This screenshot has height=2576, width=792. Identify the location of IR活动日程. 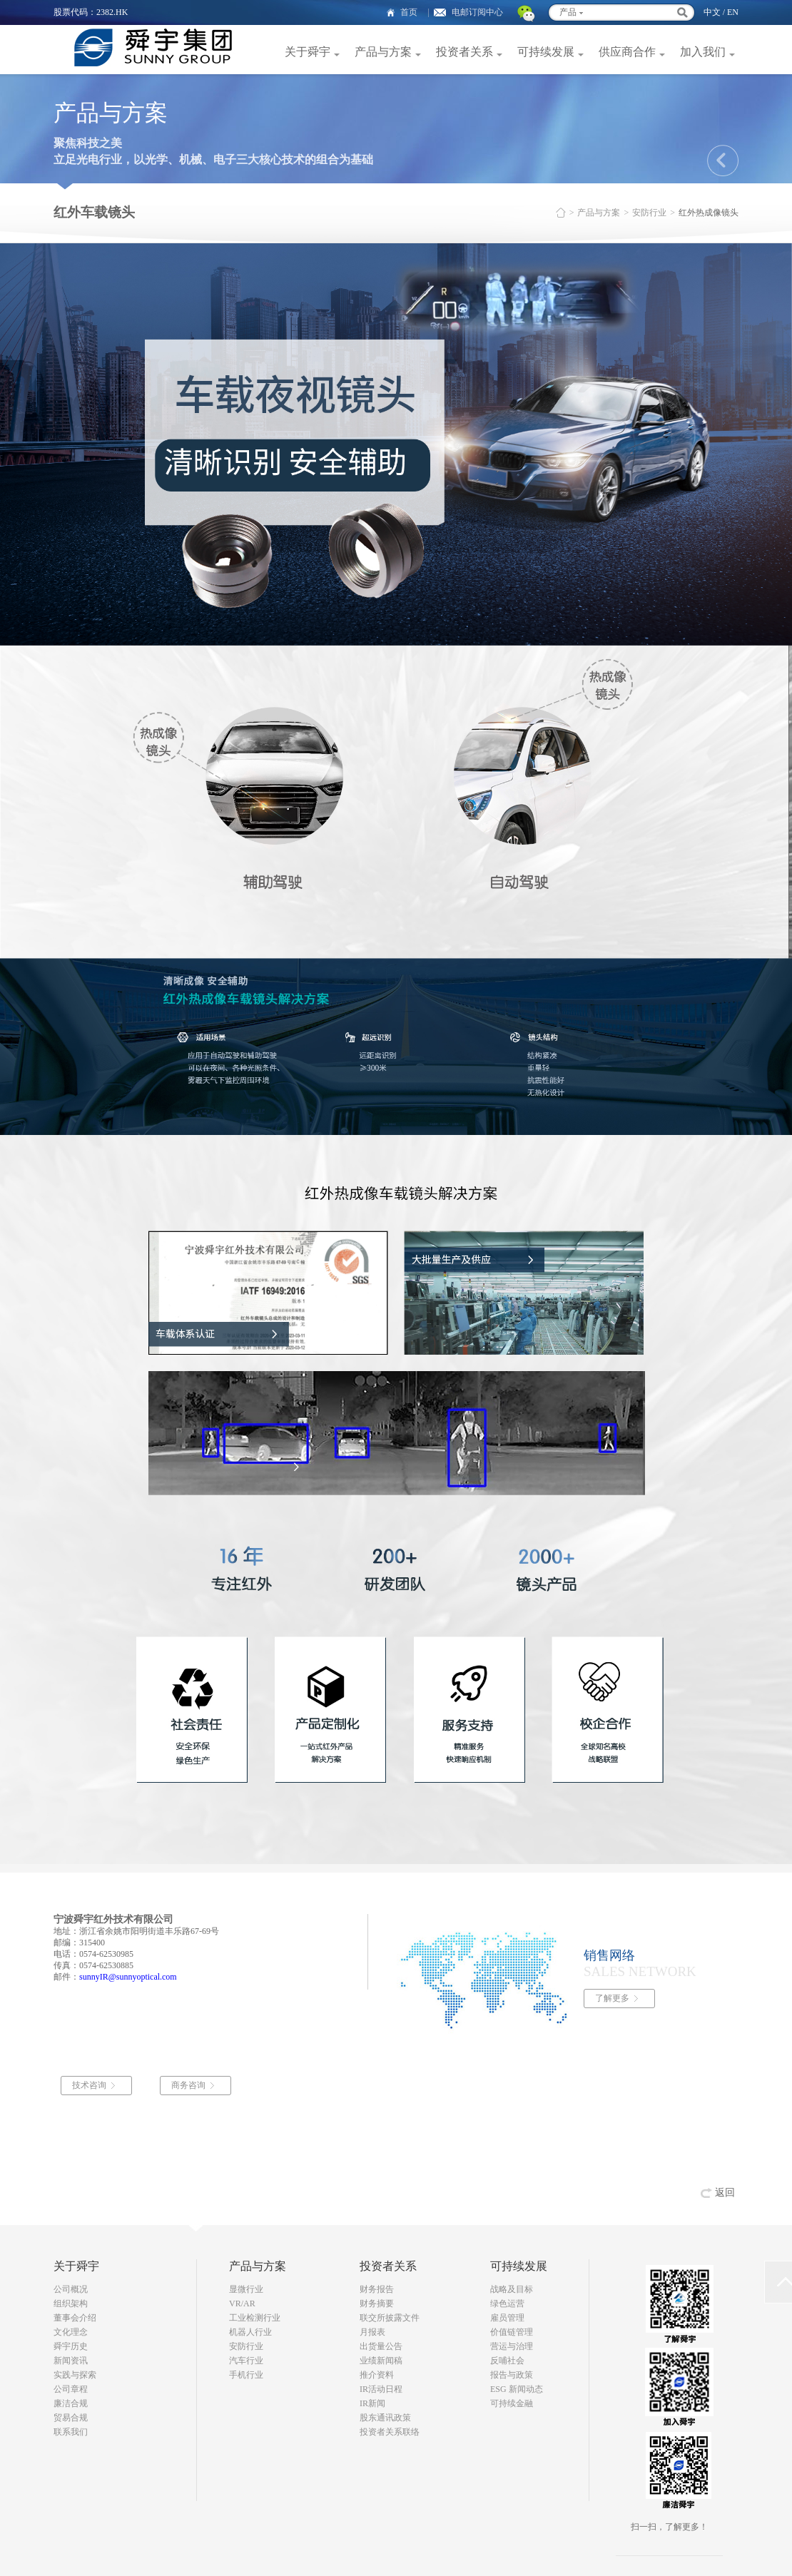
(381, 2389).